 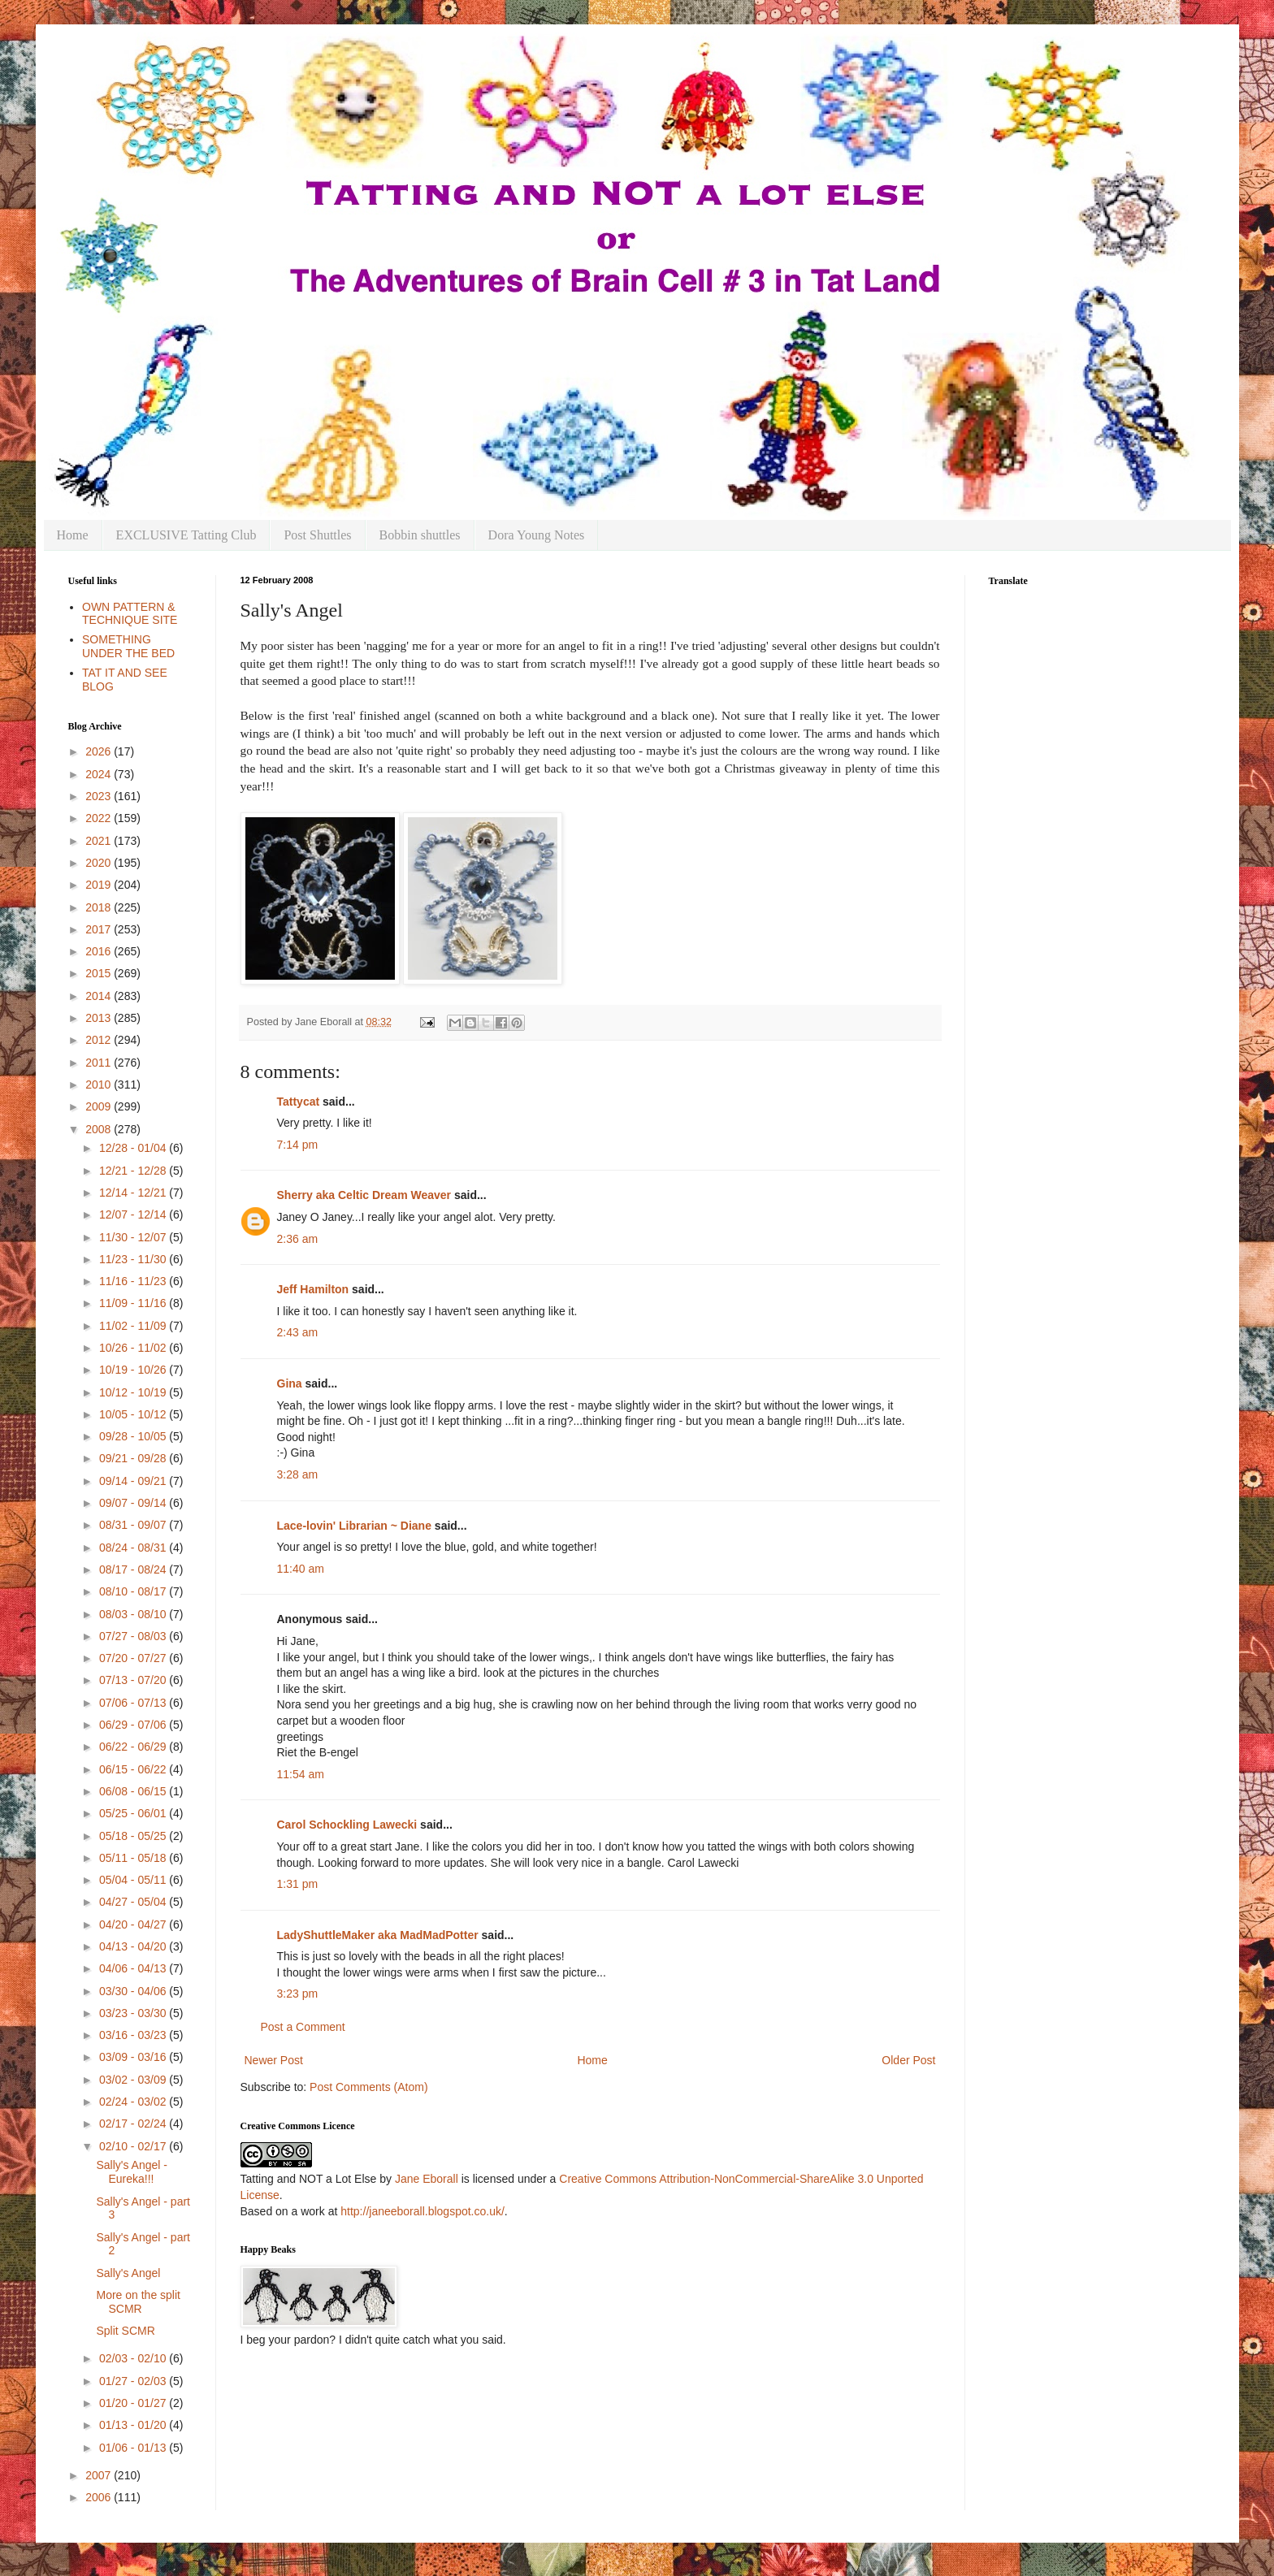 What do you see at coordinates (536, 535) in the screenshot?
I see `Dora Young Notes` at bounding box center [536, 535].